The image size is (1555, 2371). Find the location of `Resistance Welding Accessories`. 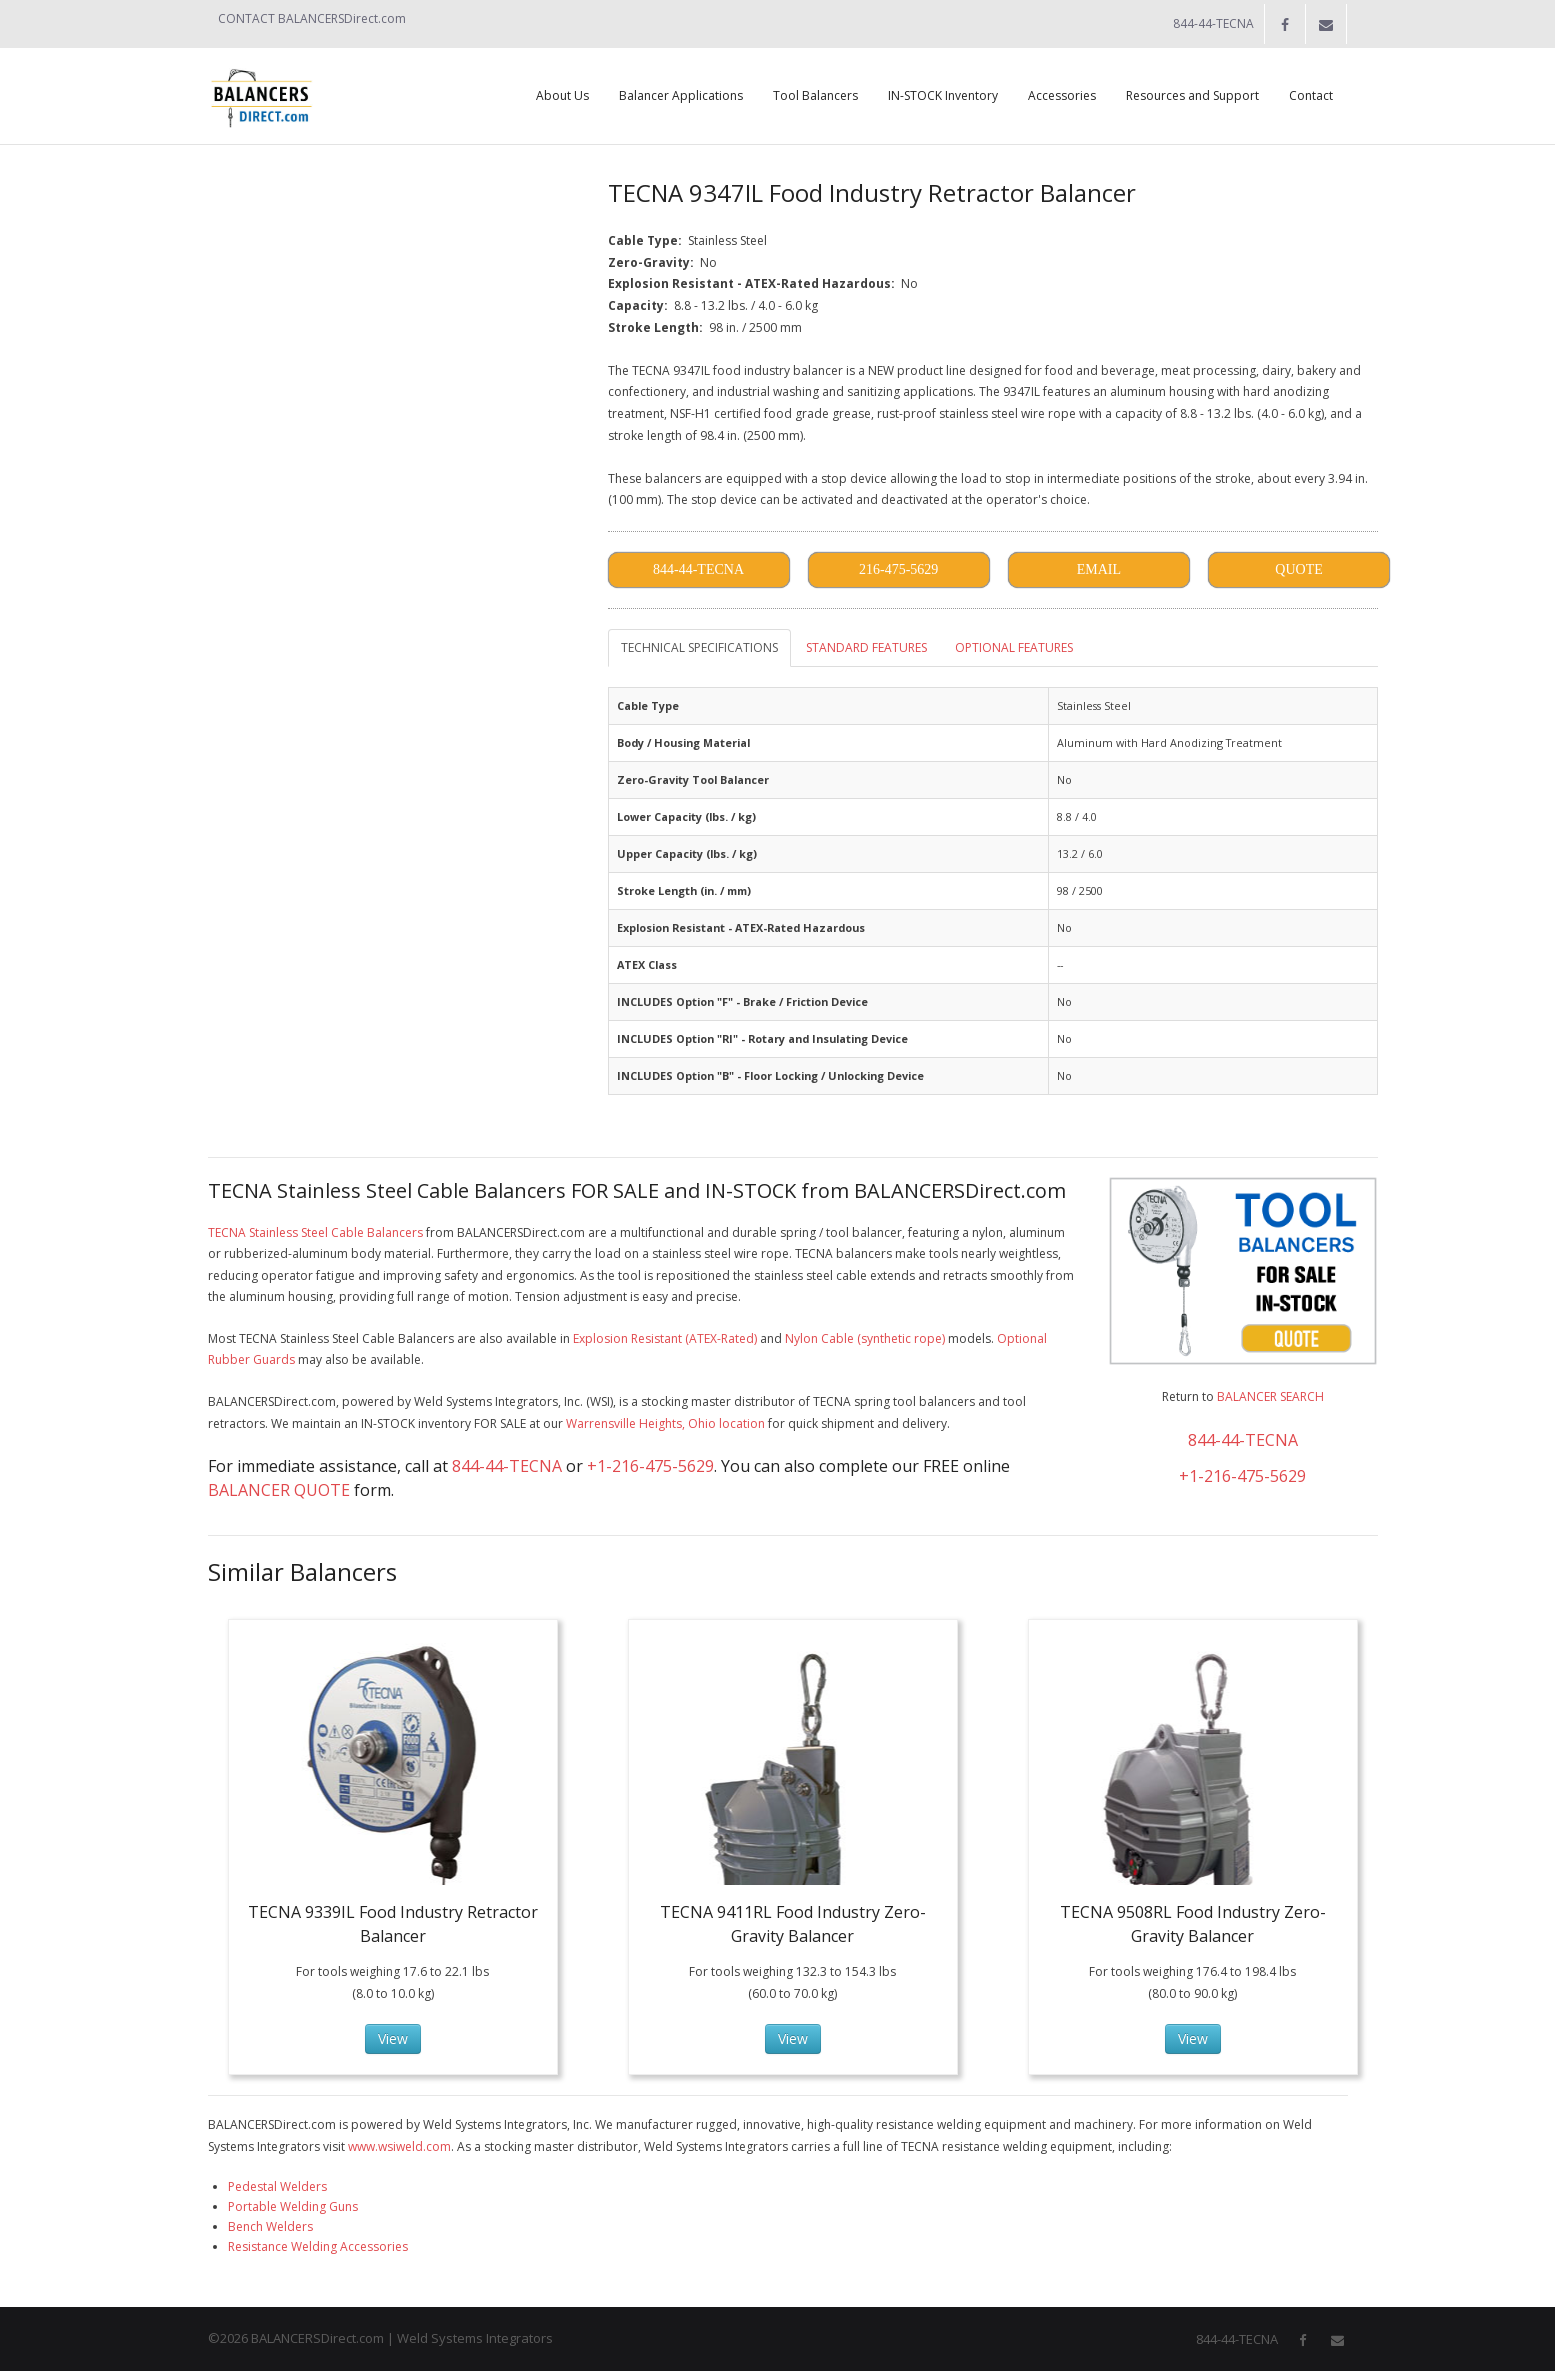

Resistance Welding Accessories is located at coordinates (318, 2246).